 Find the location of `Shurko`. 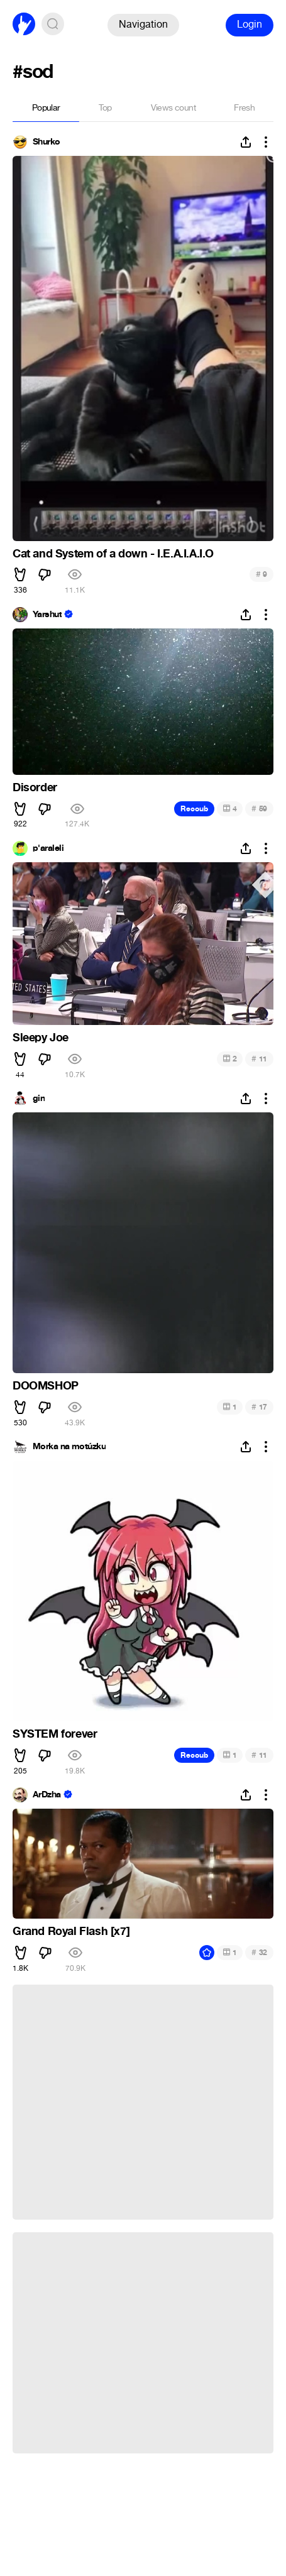

Shurko is located at coordinates (46, 142).